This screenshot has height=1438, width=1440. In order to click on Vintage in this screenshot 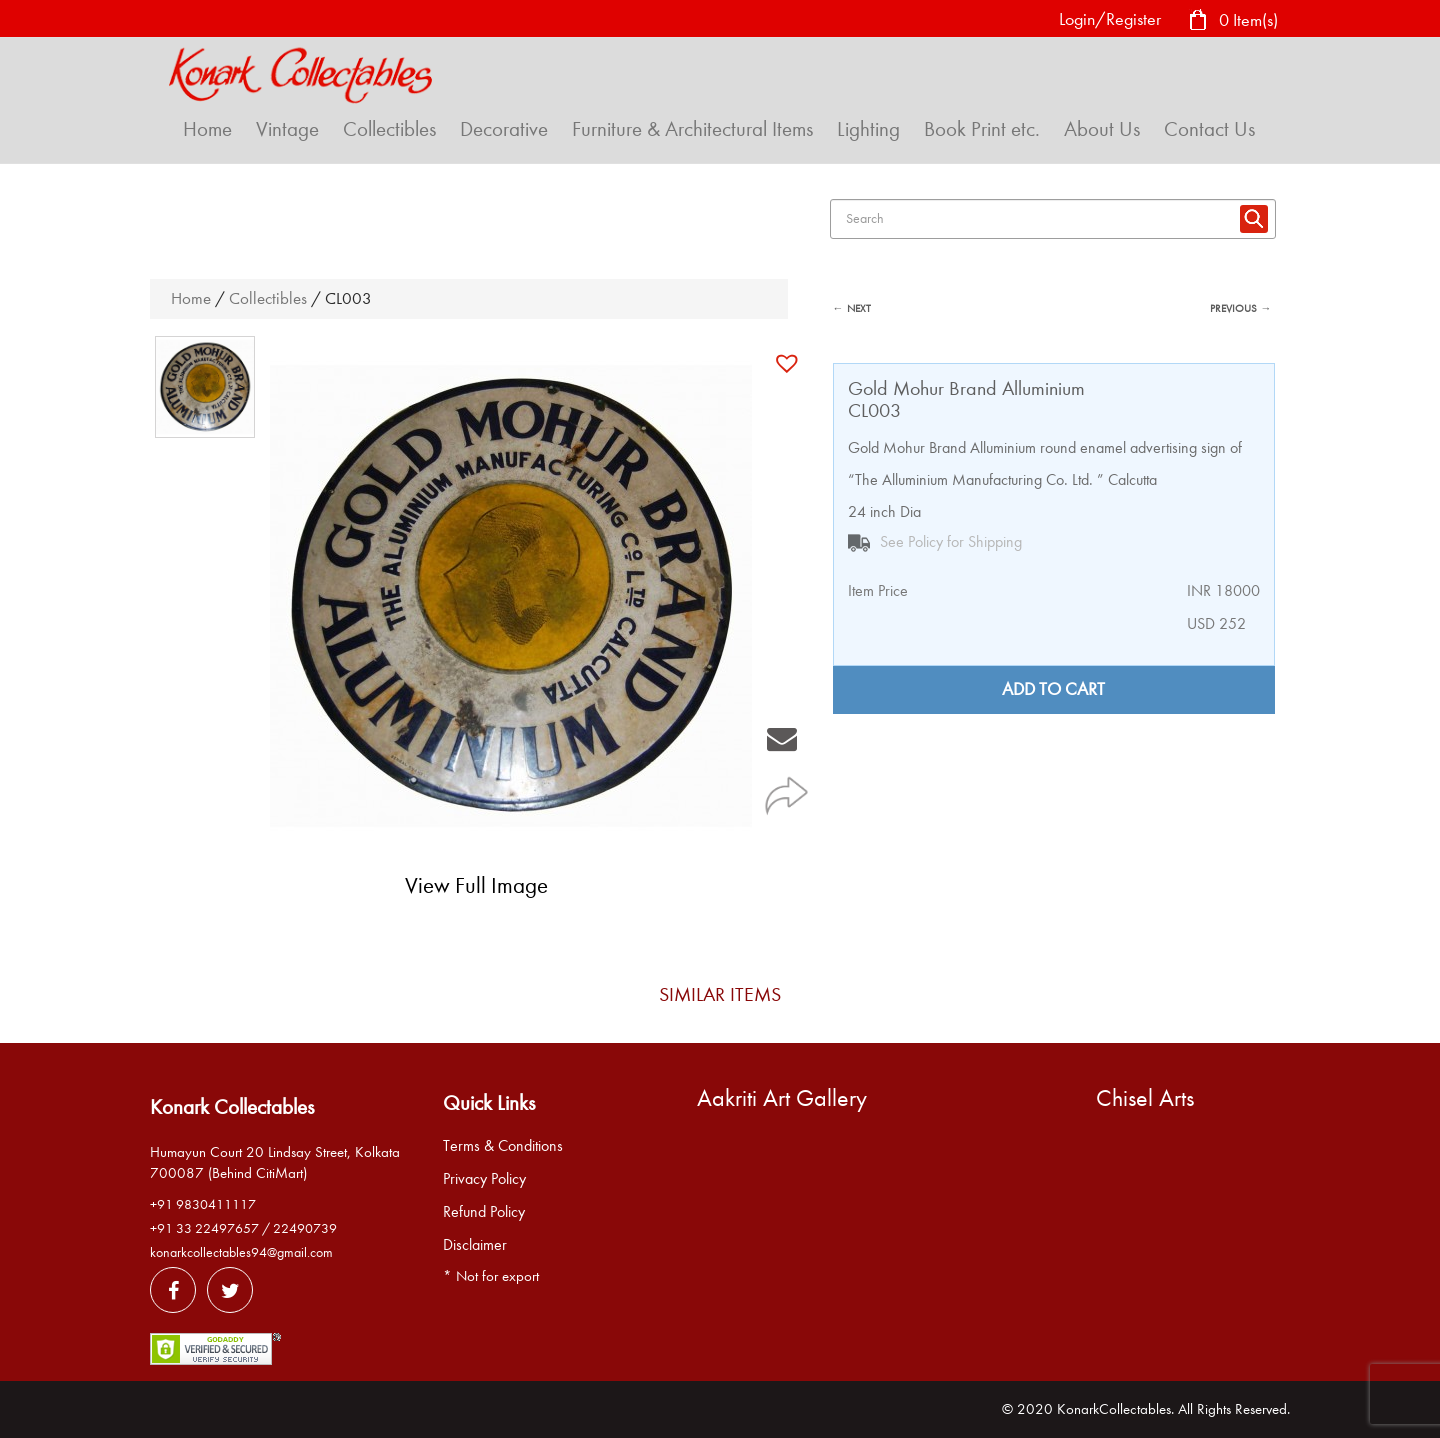, I will do `click(287, 129)`.